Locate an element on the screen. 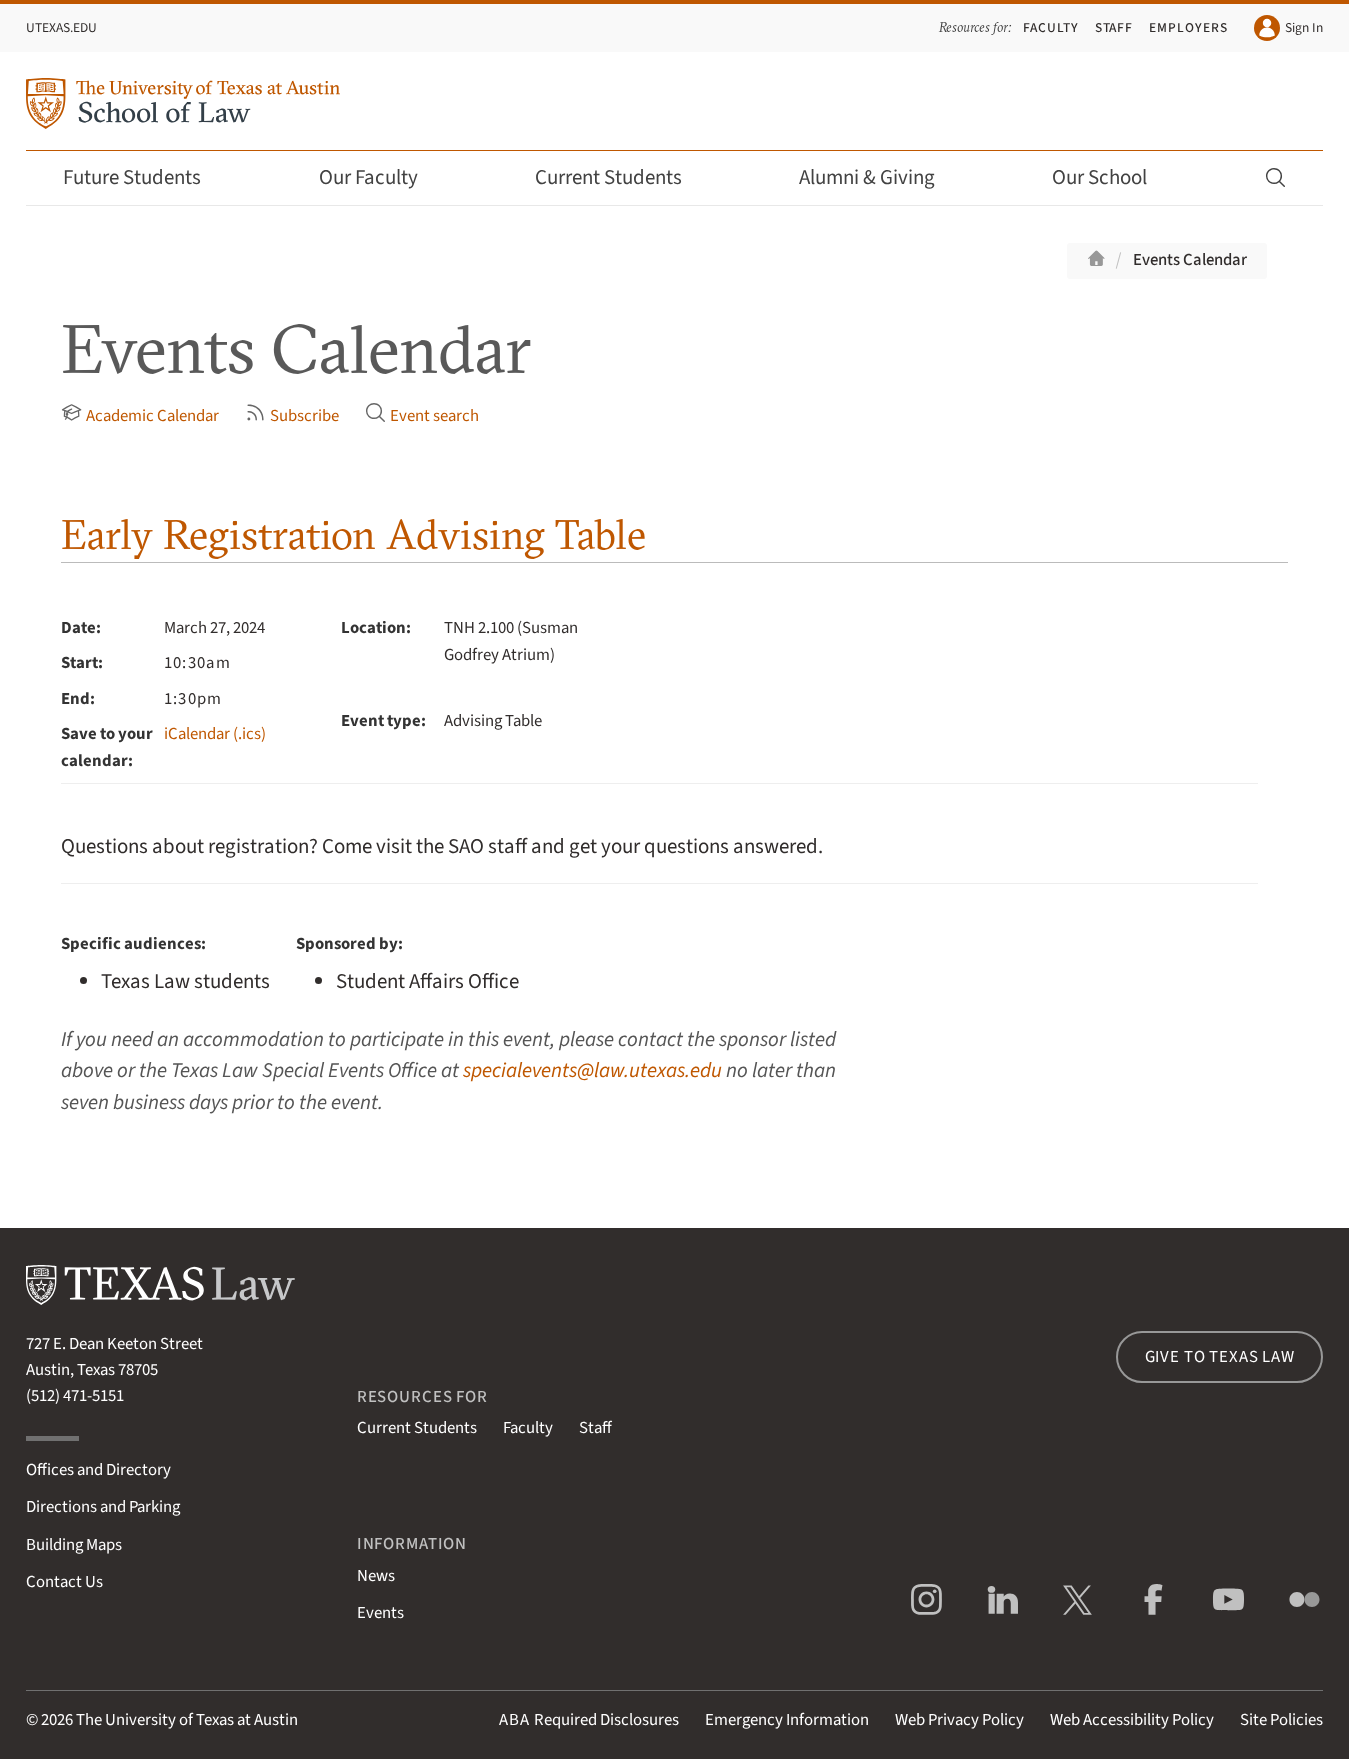 The image size is (1349, 1759). specialevents@law.utexas.edu is located at coordinates (592, 1070).